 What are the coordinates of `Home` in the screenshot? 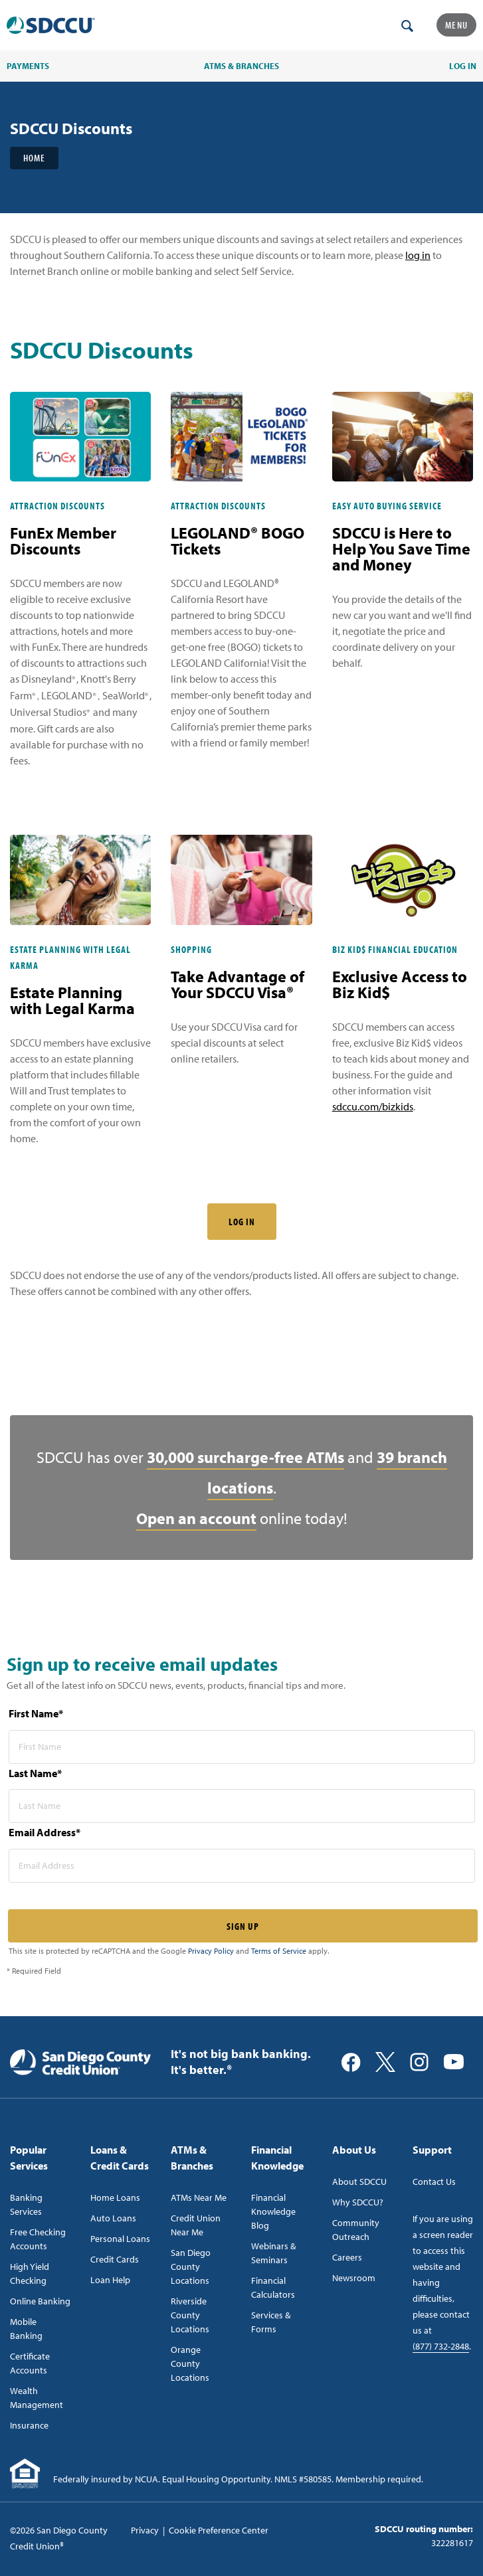 It's located at (34, 157).